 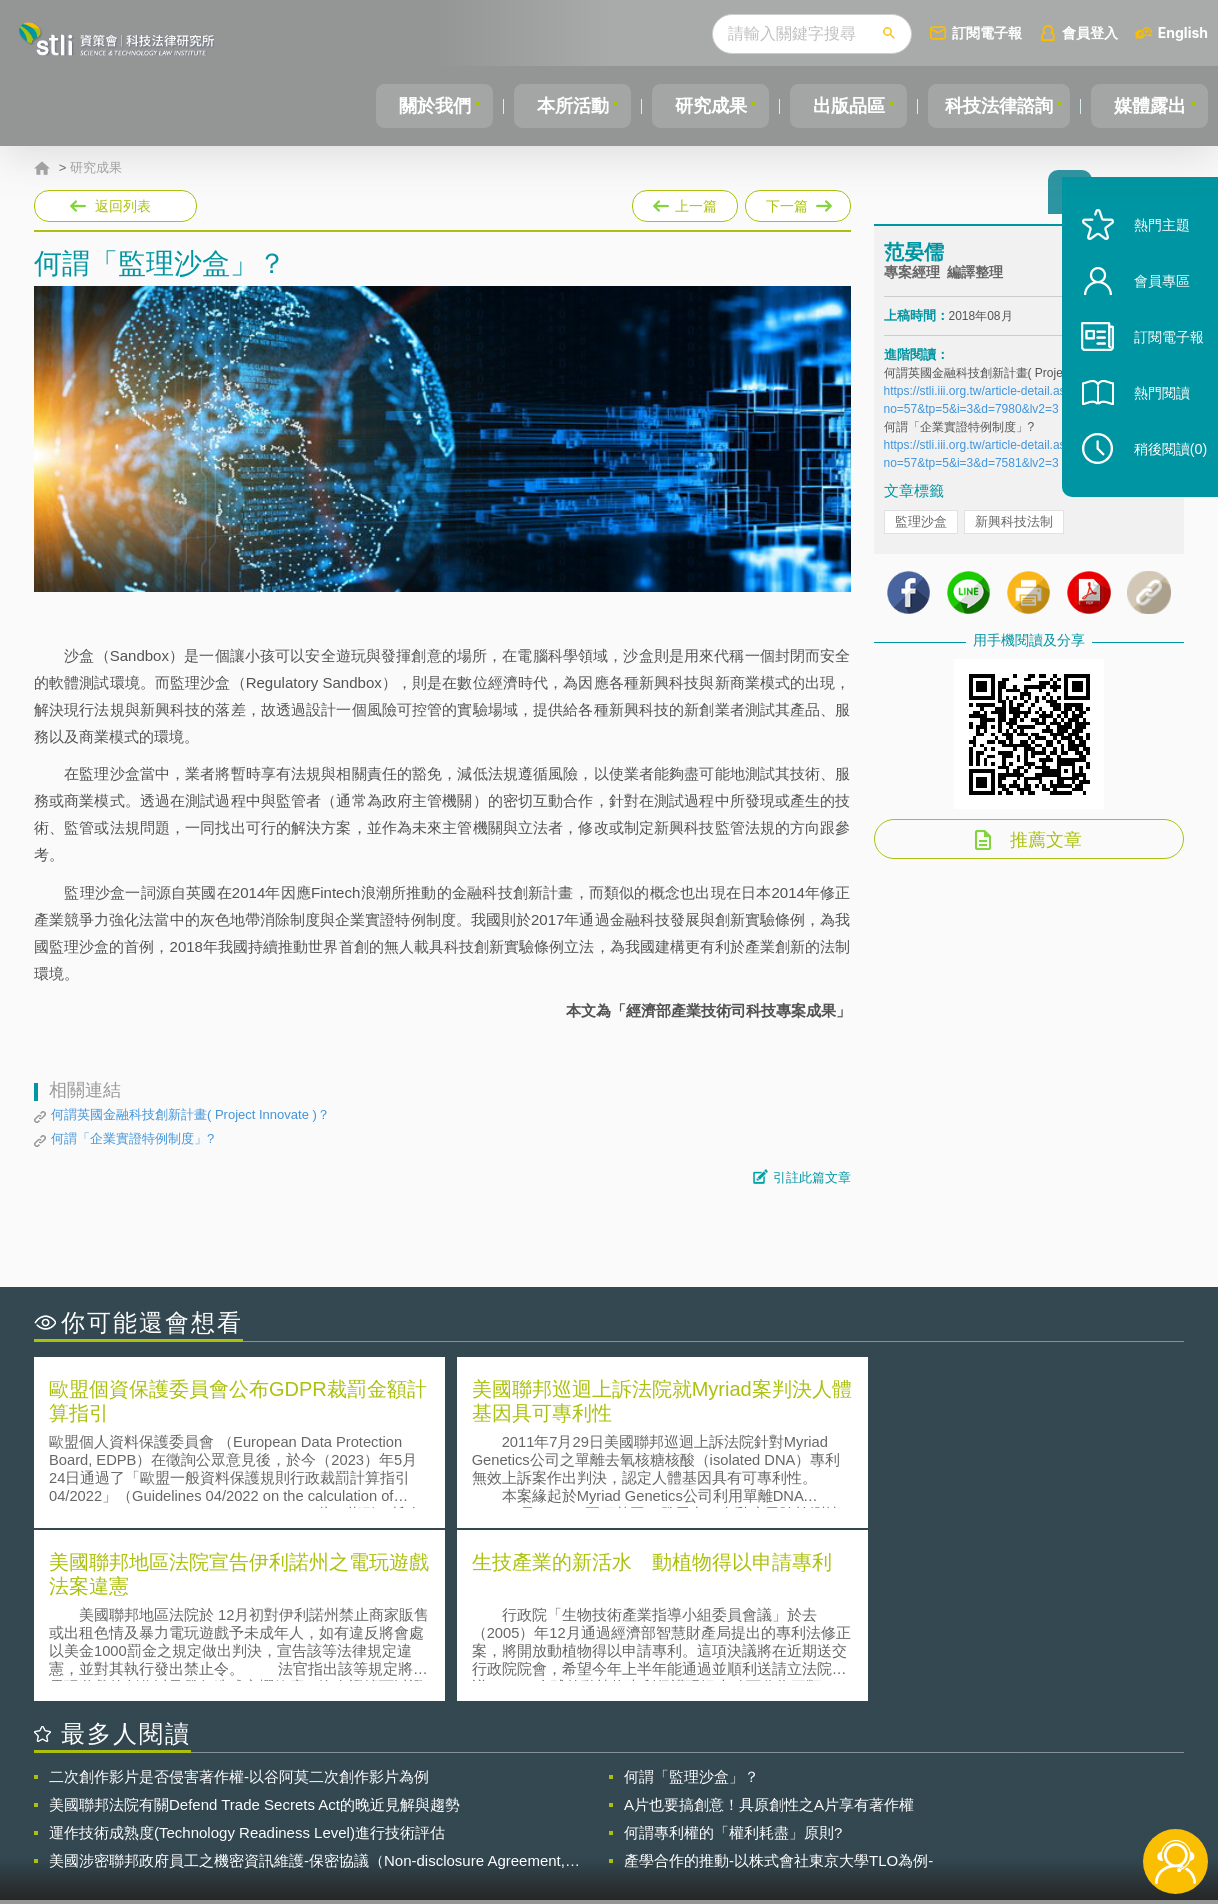 I want to click on English, so click(x=1183, y=32).